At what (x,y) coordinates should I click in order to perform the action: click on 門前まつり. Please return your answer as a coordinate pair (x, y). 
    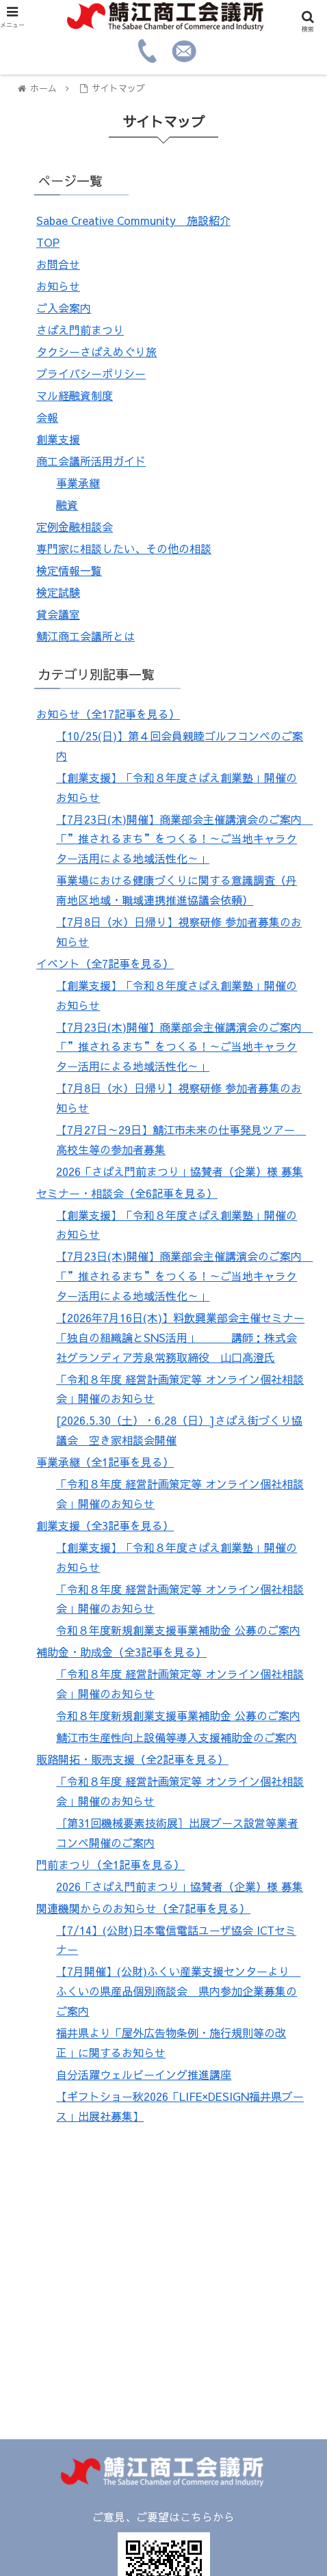
    Looking at the image, I should click on (110, 1864).